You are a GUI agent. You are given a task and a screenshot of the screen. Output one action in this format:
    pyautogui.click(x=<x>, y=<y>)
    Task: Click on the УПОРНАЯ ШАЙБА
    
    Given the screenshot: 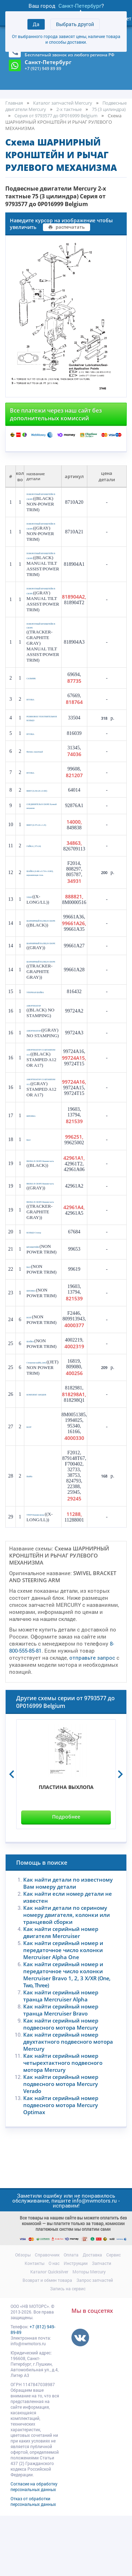 What is the action you would take?
    pyautogui.click(x=42, y=1029)
    